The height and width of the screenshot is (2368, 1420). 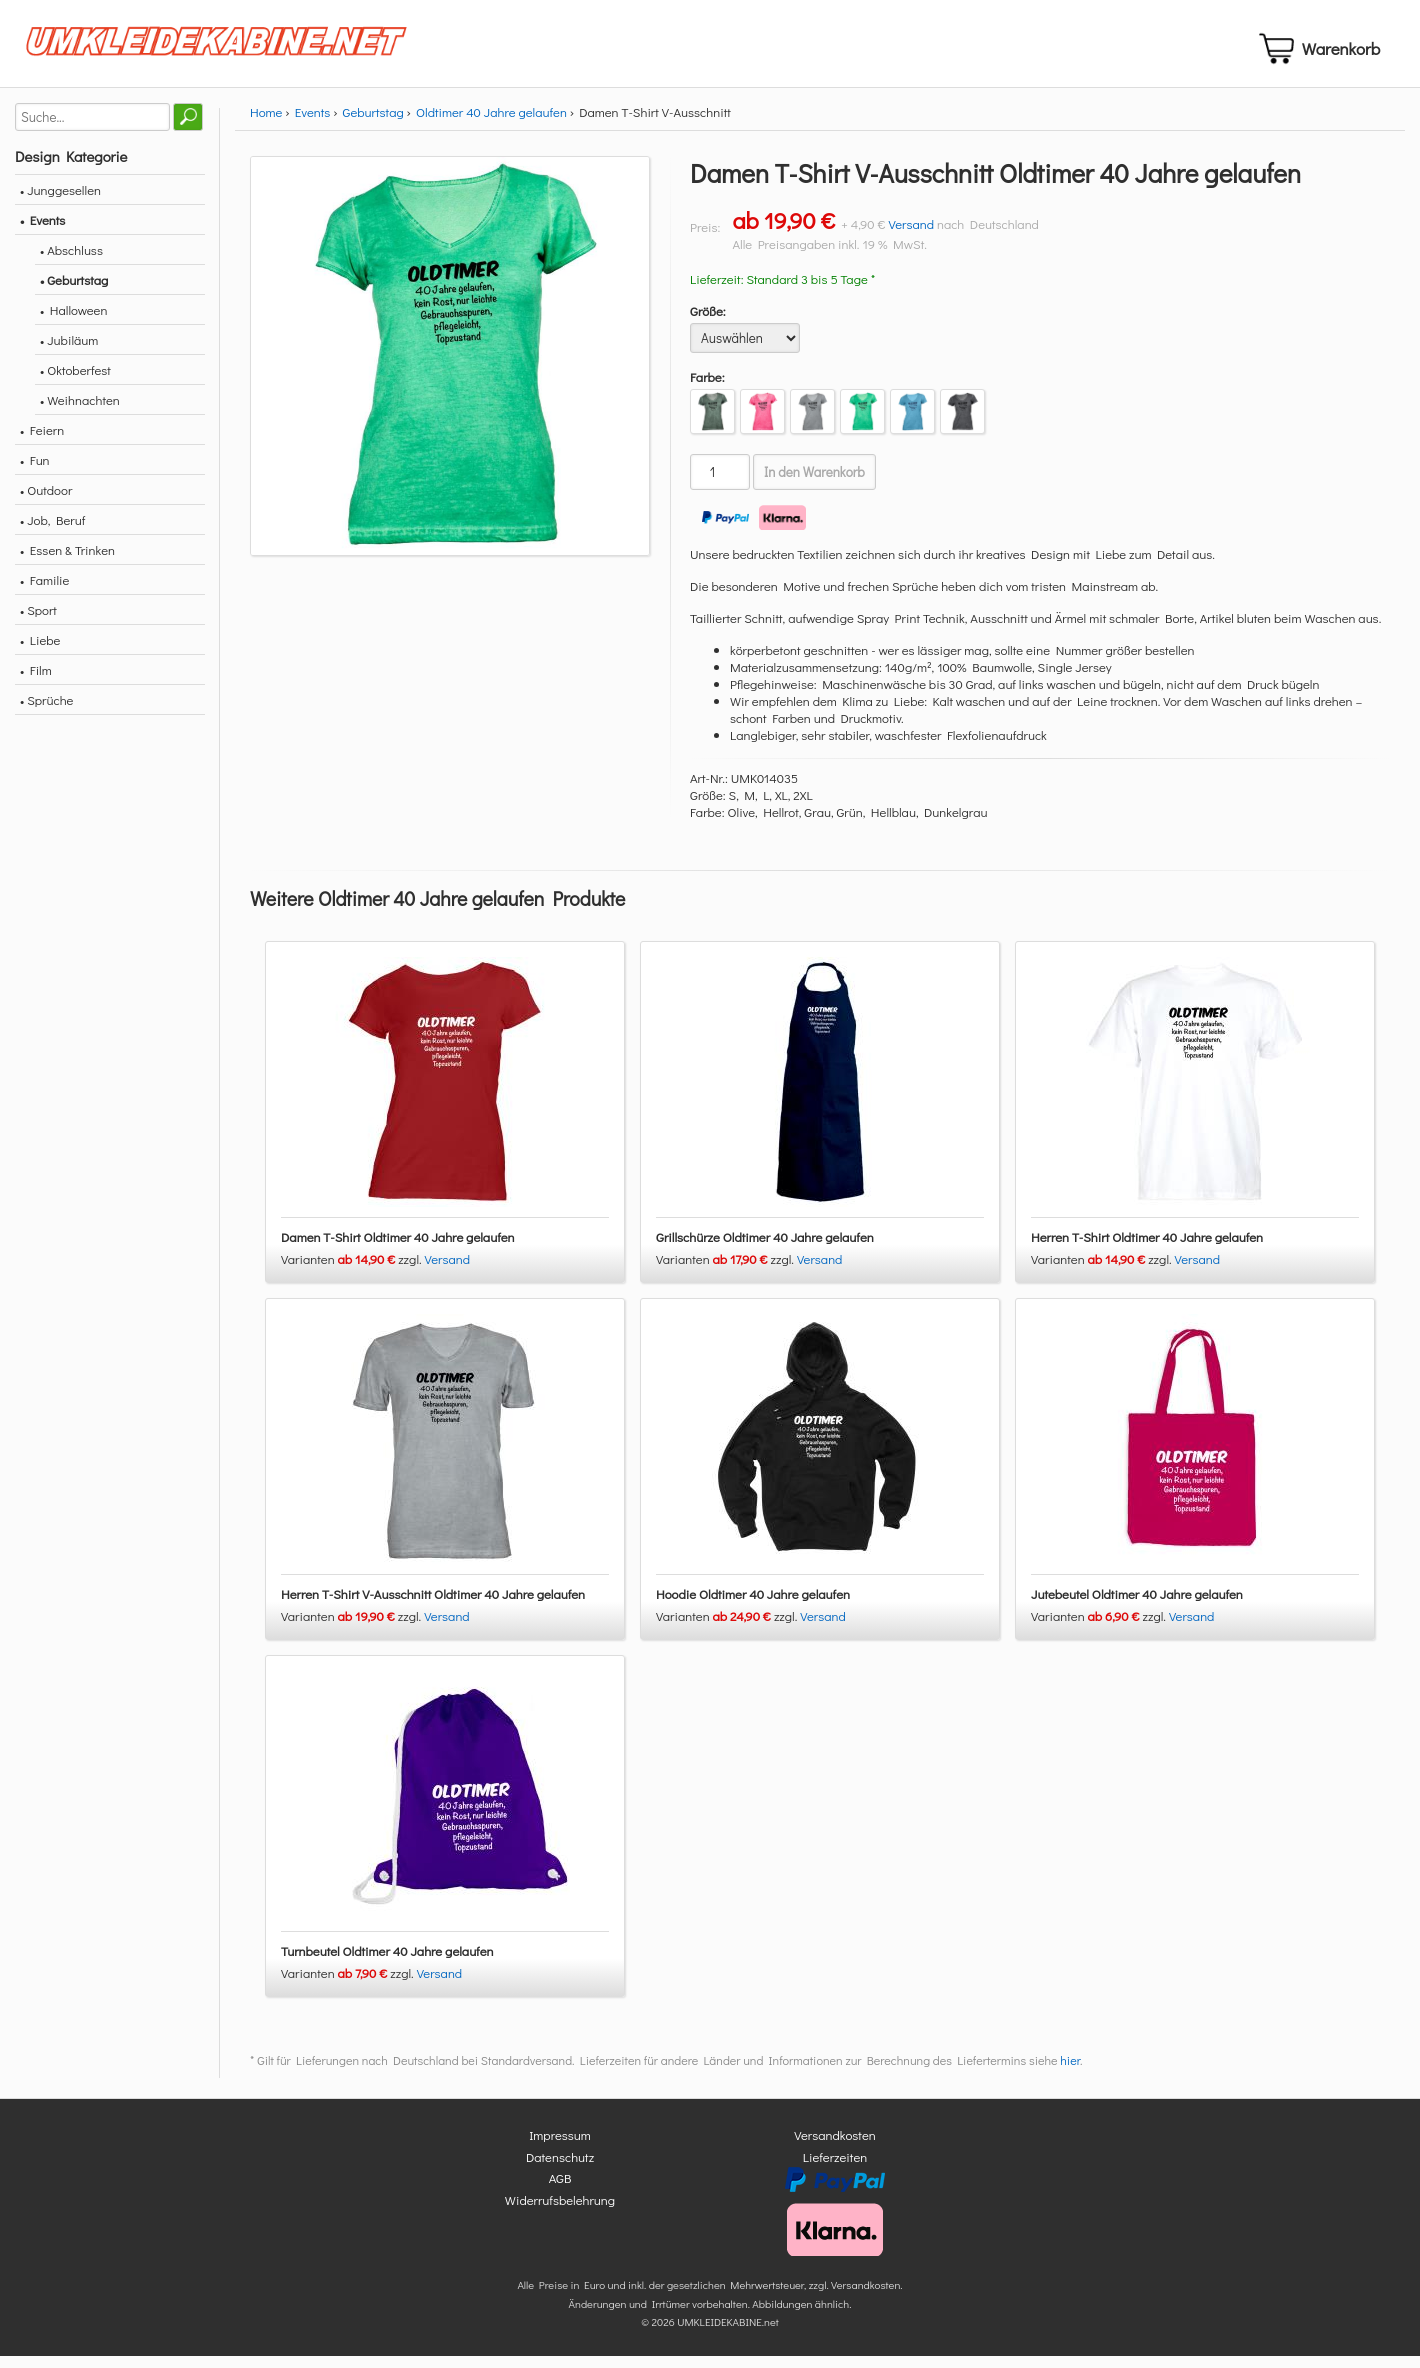 I want to click on Varianten zzgl., so click(x=353, y=1271).